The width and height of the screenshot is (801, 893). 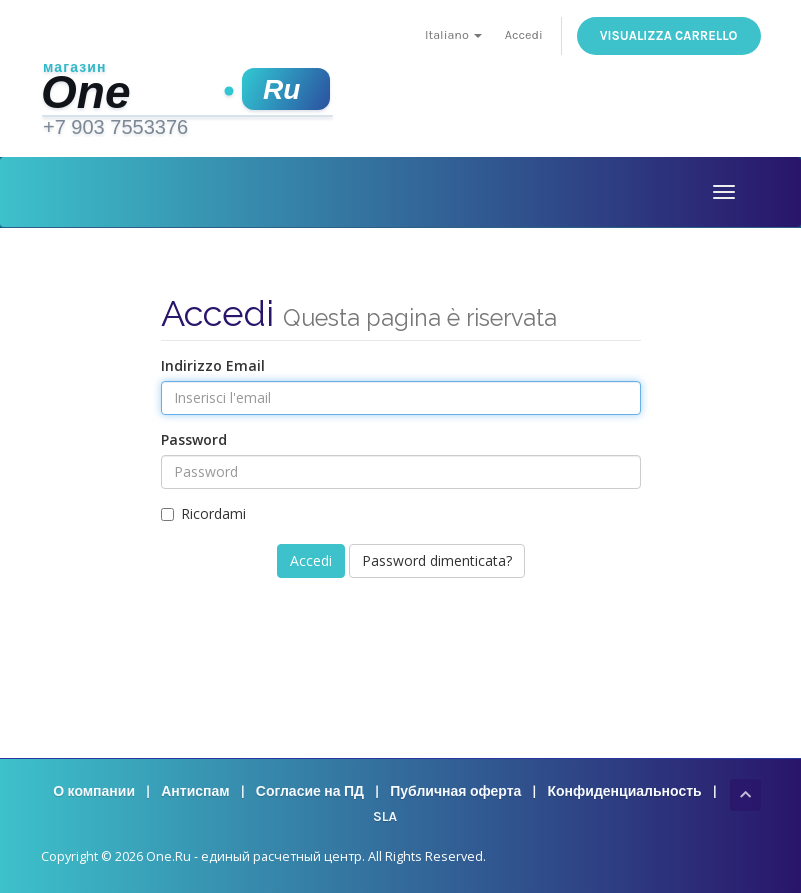 I want to click on О компании, so click(x=94, y=791).